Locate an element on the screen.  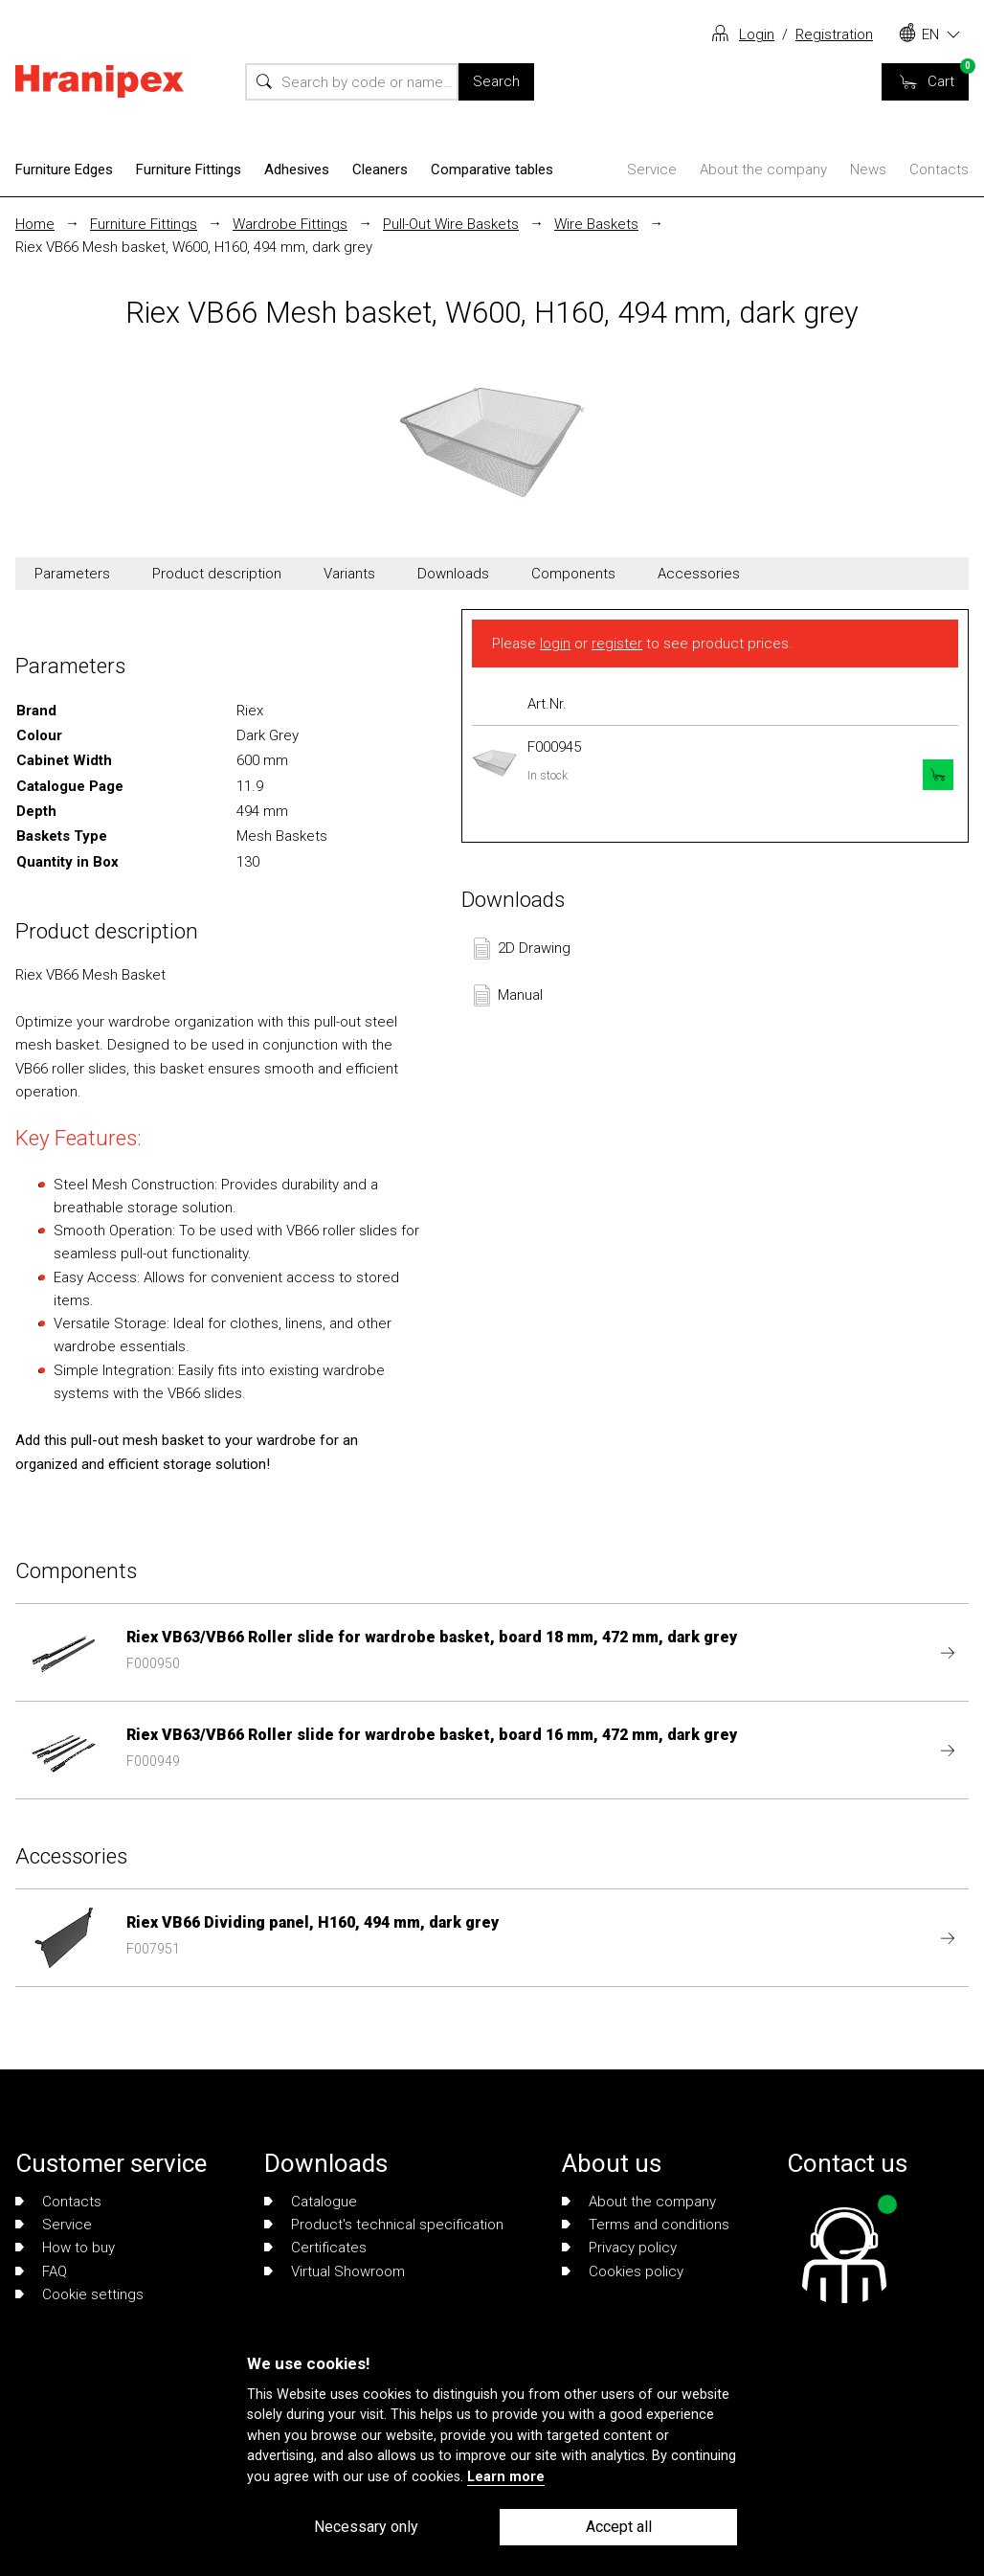
Parameters is located at coordinates (72, 573).